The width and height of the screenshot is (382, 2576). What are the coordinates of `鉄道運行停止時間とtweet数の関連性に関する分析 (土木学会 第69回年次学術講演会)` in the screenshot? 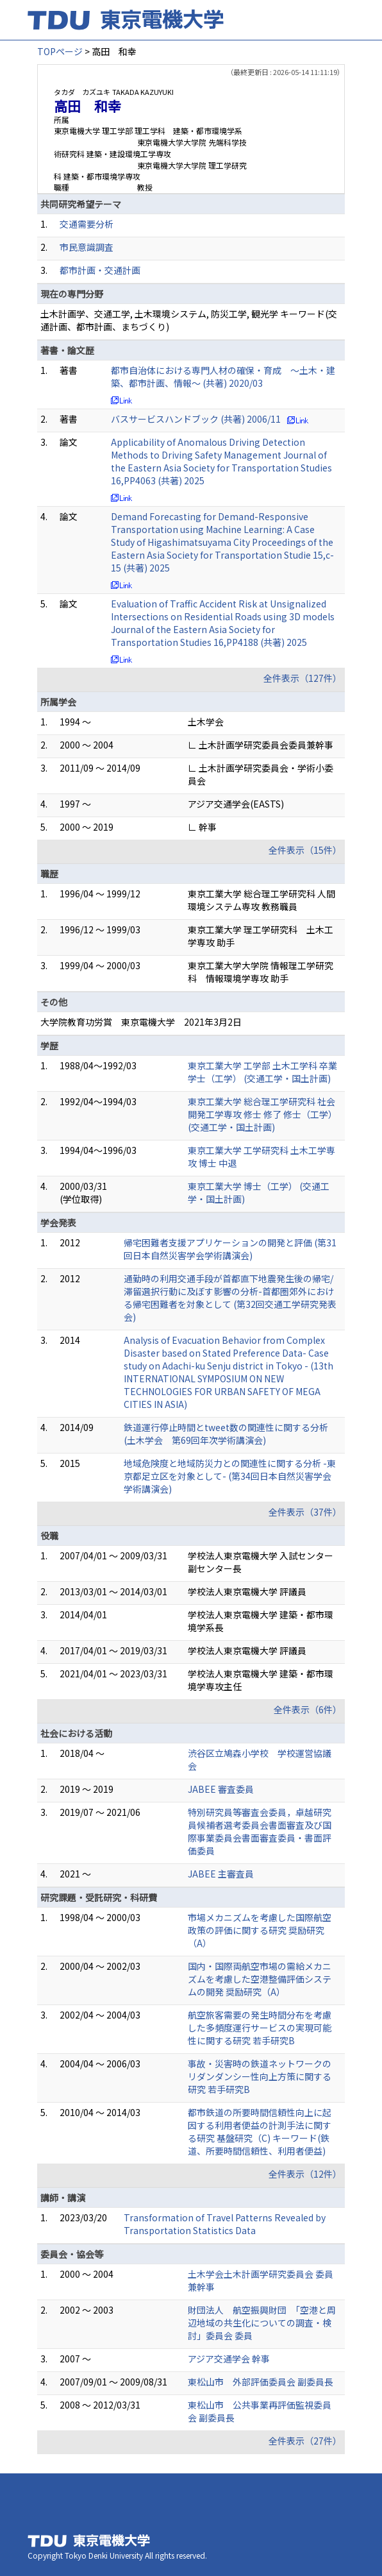 It's located at (226, 1433).